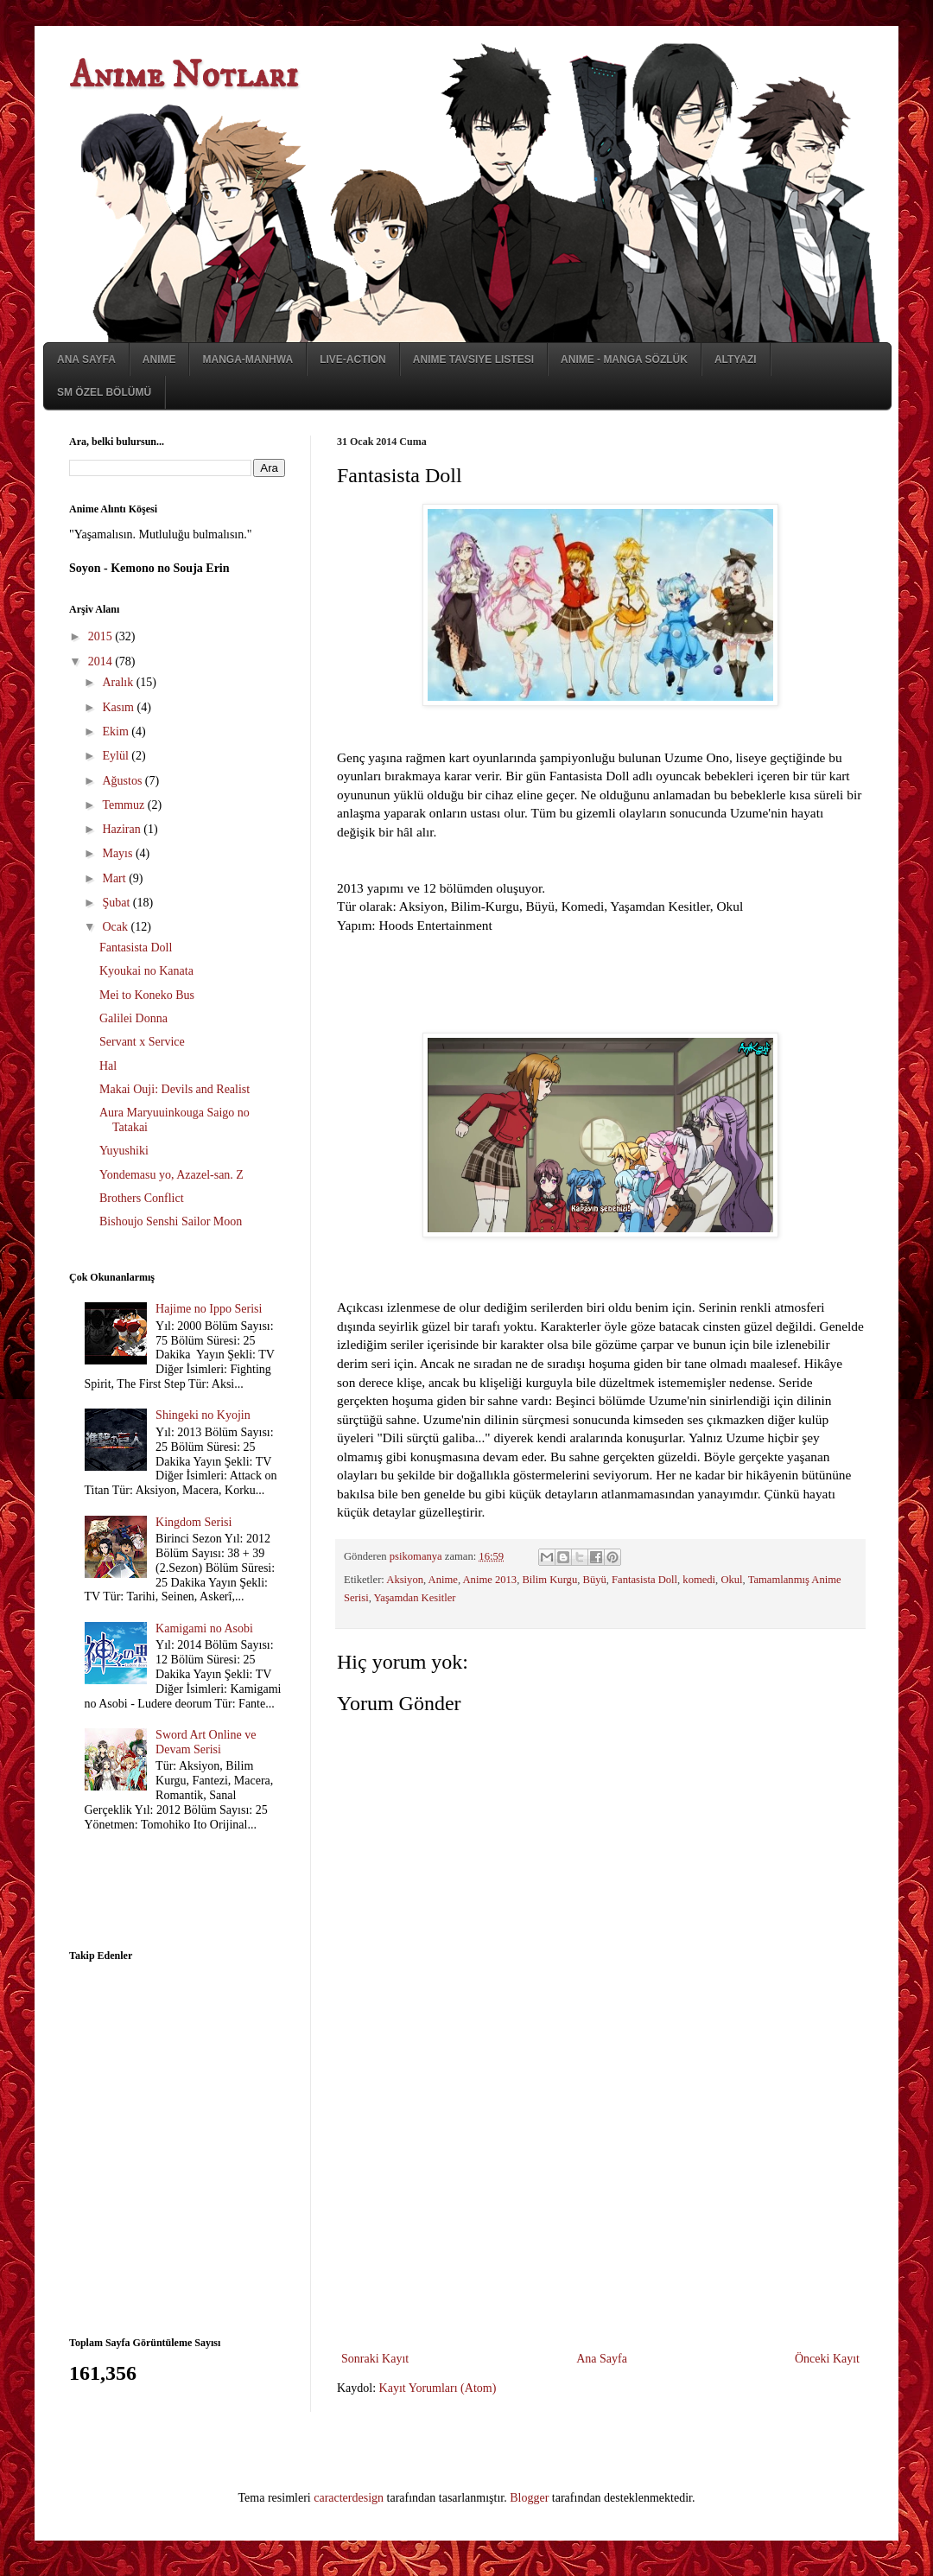  Describe the element at coordinates (119, 707) in the screenshot. I see `Kasım` at that location.